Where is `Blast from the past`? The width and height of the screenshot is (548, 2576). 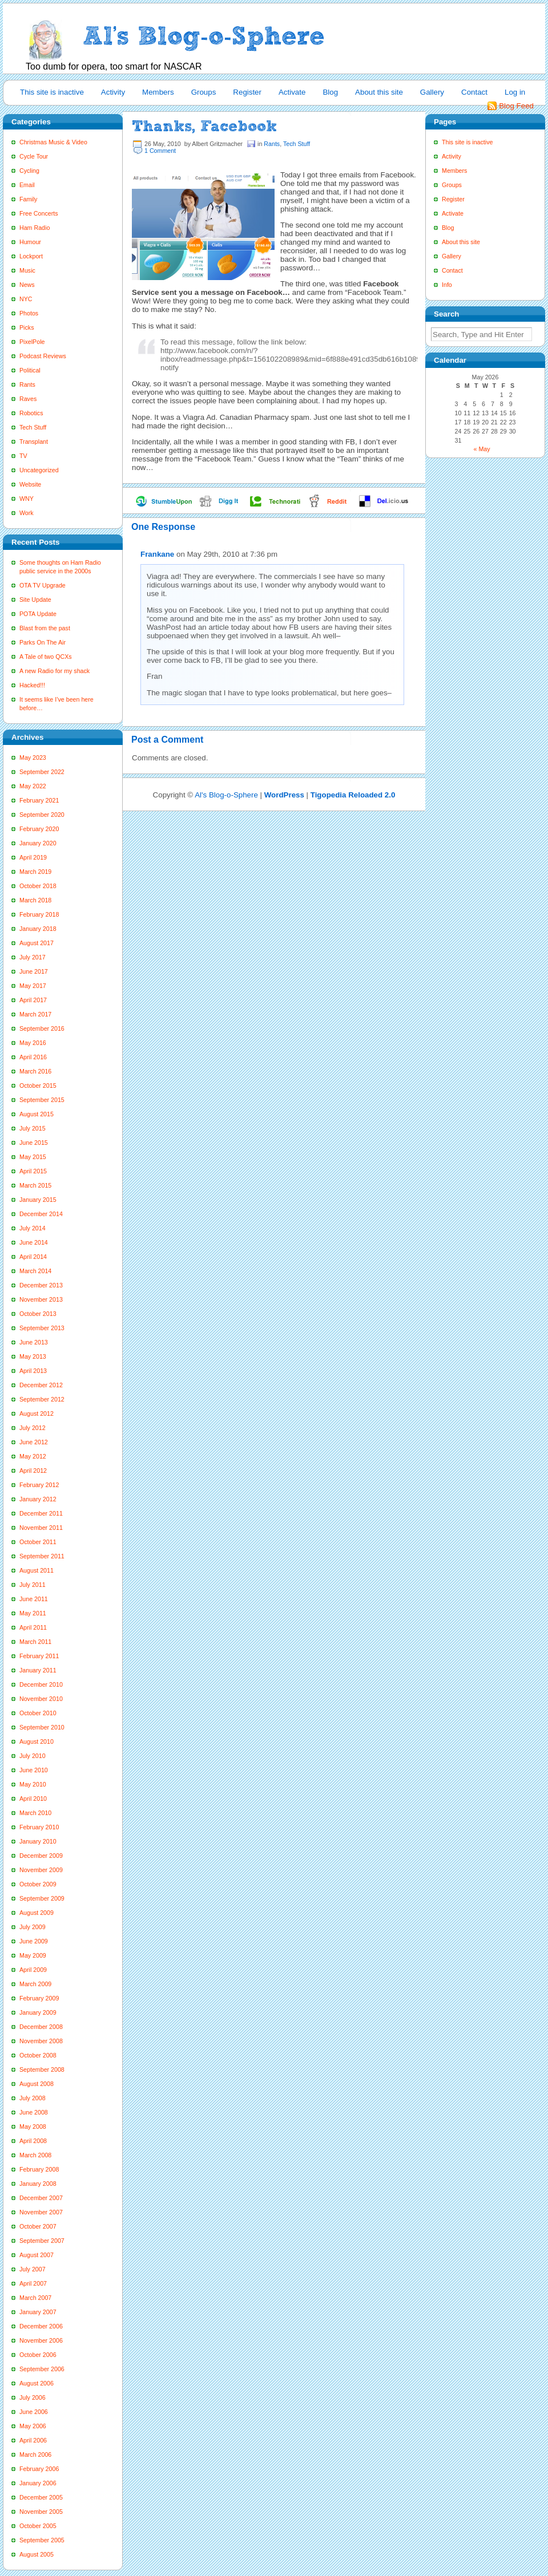
Blast from the past is located at coordinates (44, 628).